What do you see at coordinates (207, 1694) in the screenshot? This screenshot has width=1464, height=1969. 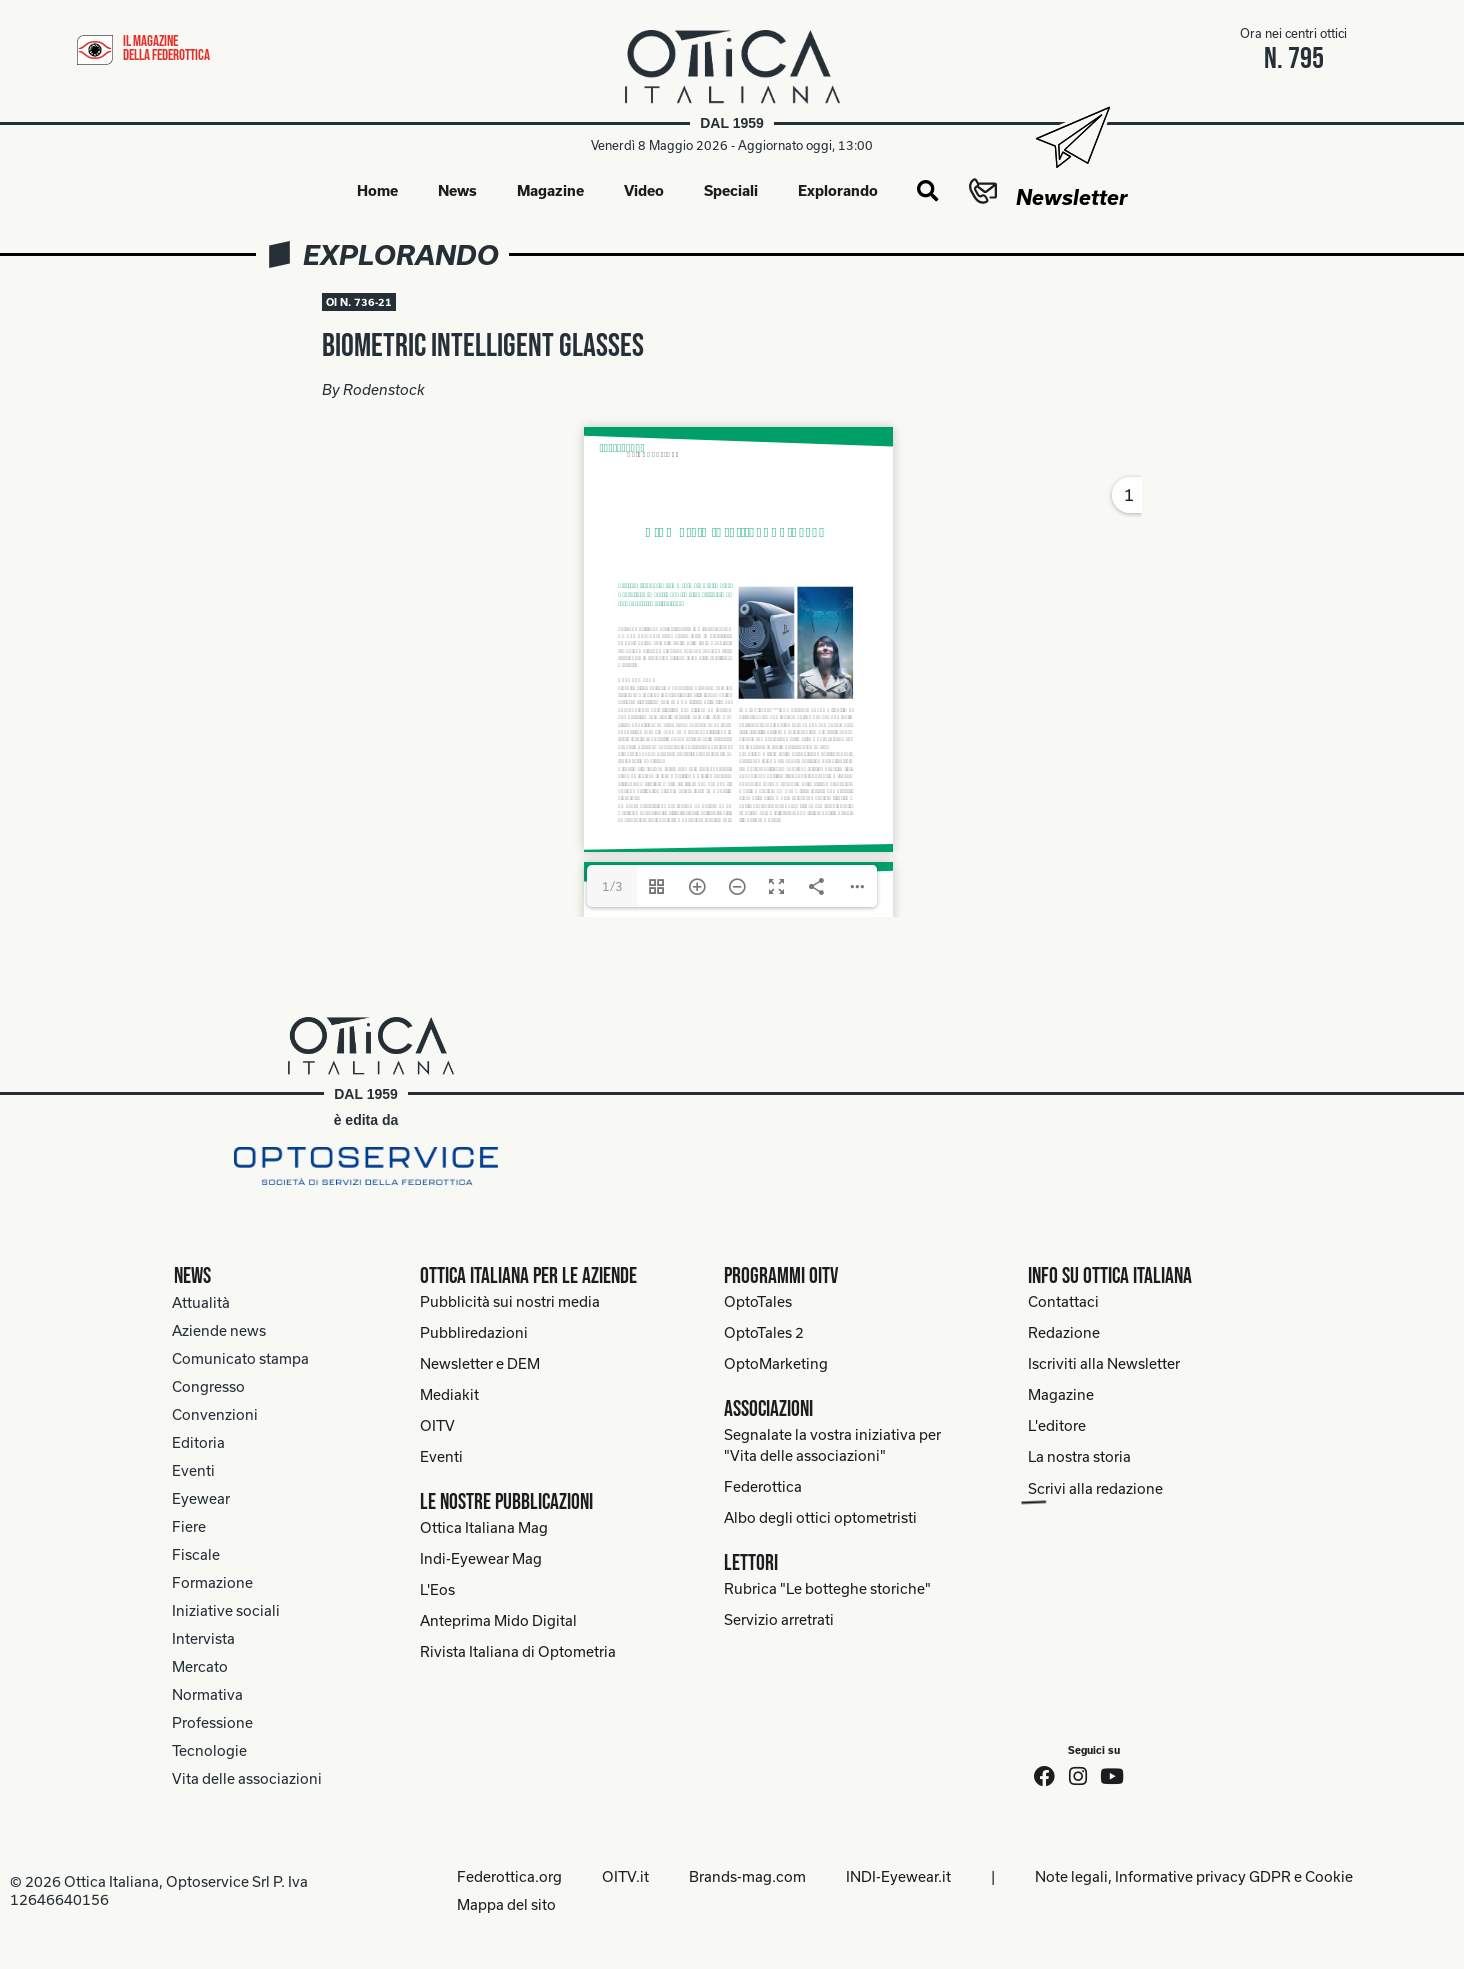 I see `Normativa` at bounding box center [207, 1694].